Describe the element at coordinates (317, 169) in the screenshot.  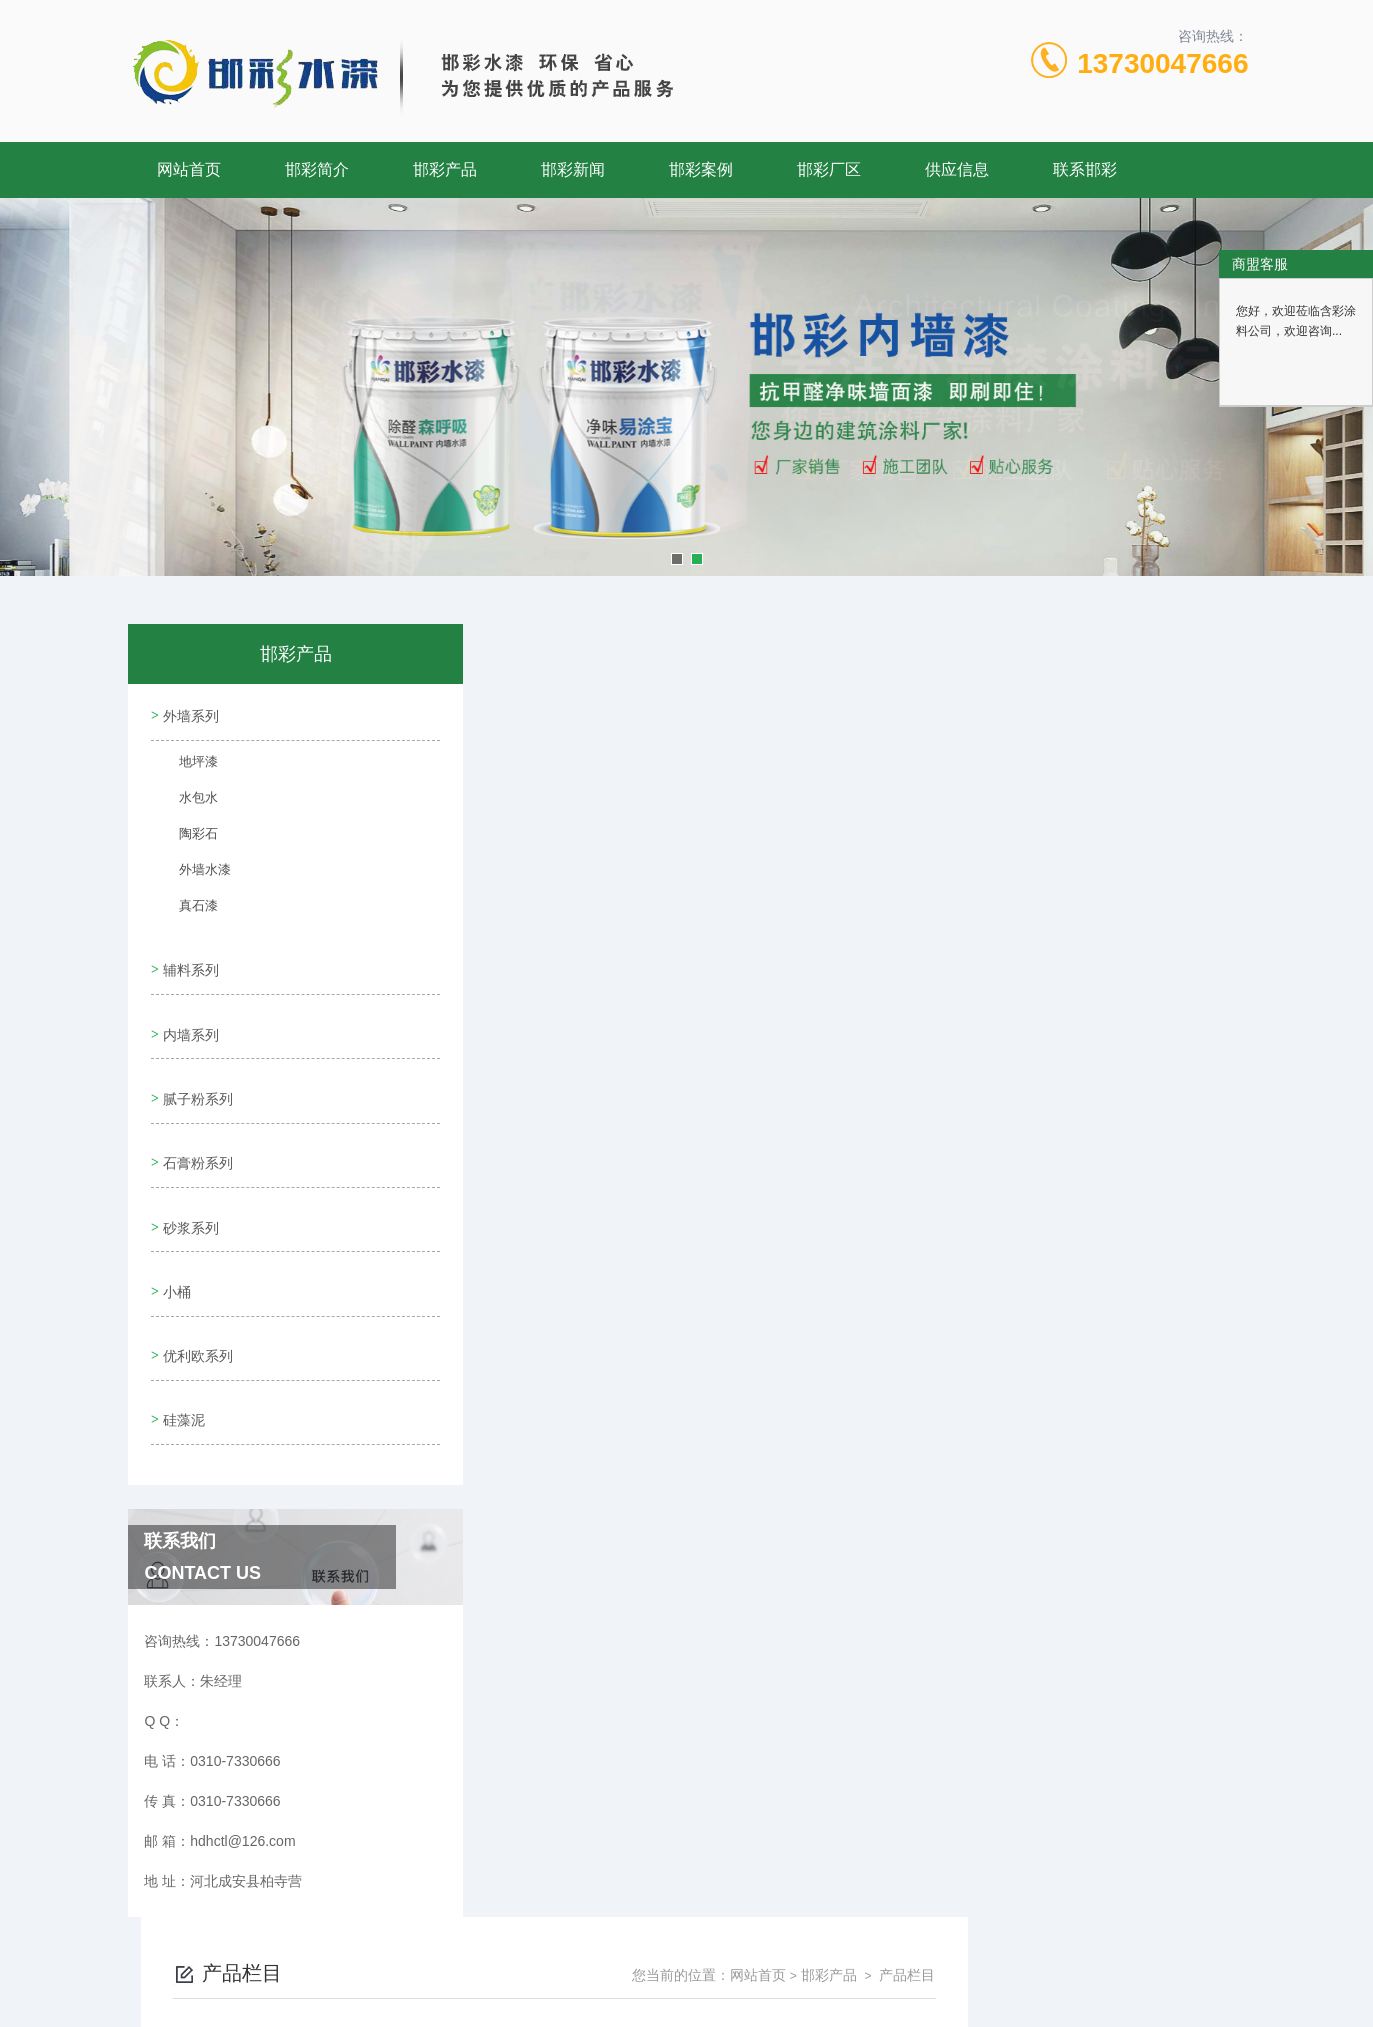
I see `邯彩简介` at that location.